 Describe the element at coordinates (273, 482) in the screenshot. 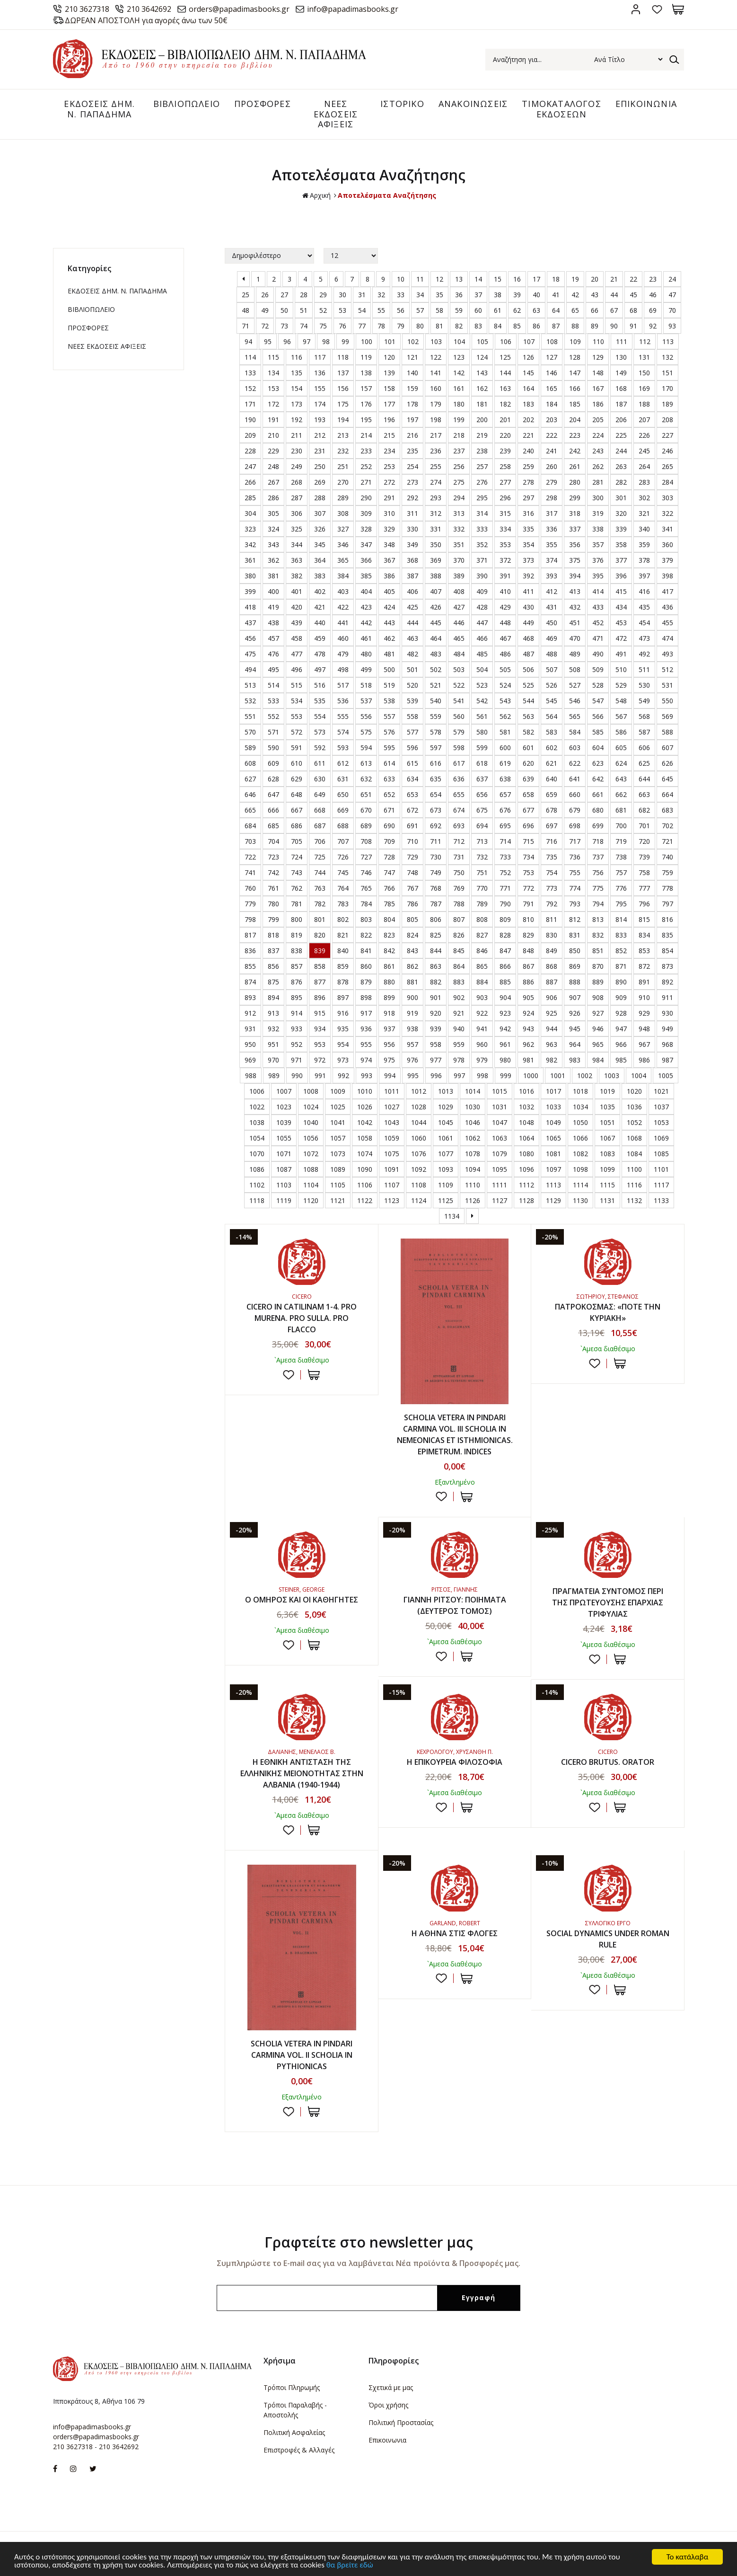

I see `267` at that location.